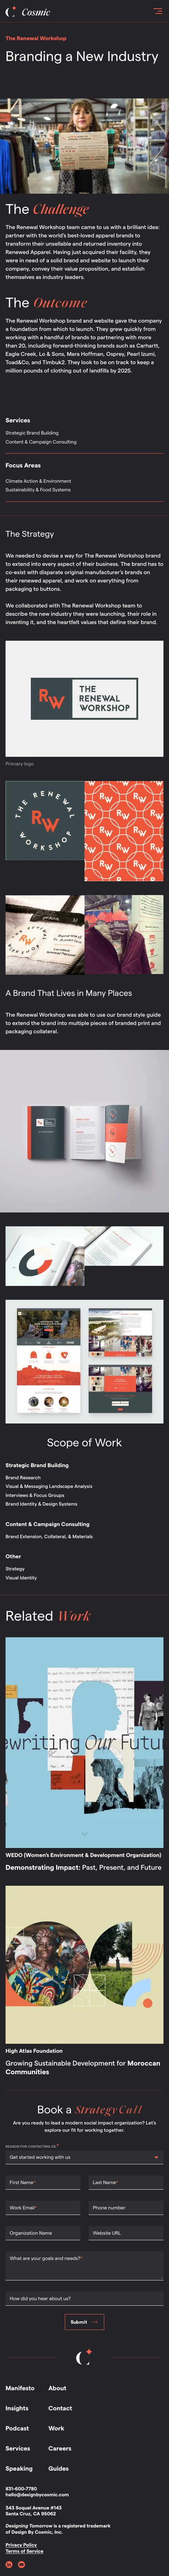  Describe the element at coordinates (59, 2448) in the screenshot. I see `Careers` at that location.